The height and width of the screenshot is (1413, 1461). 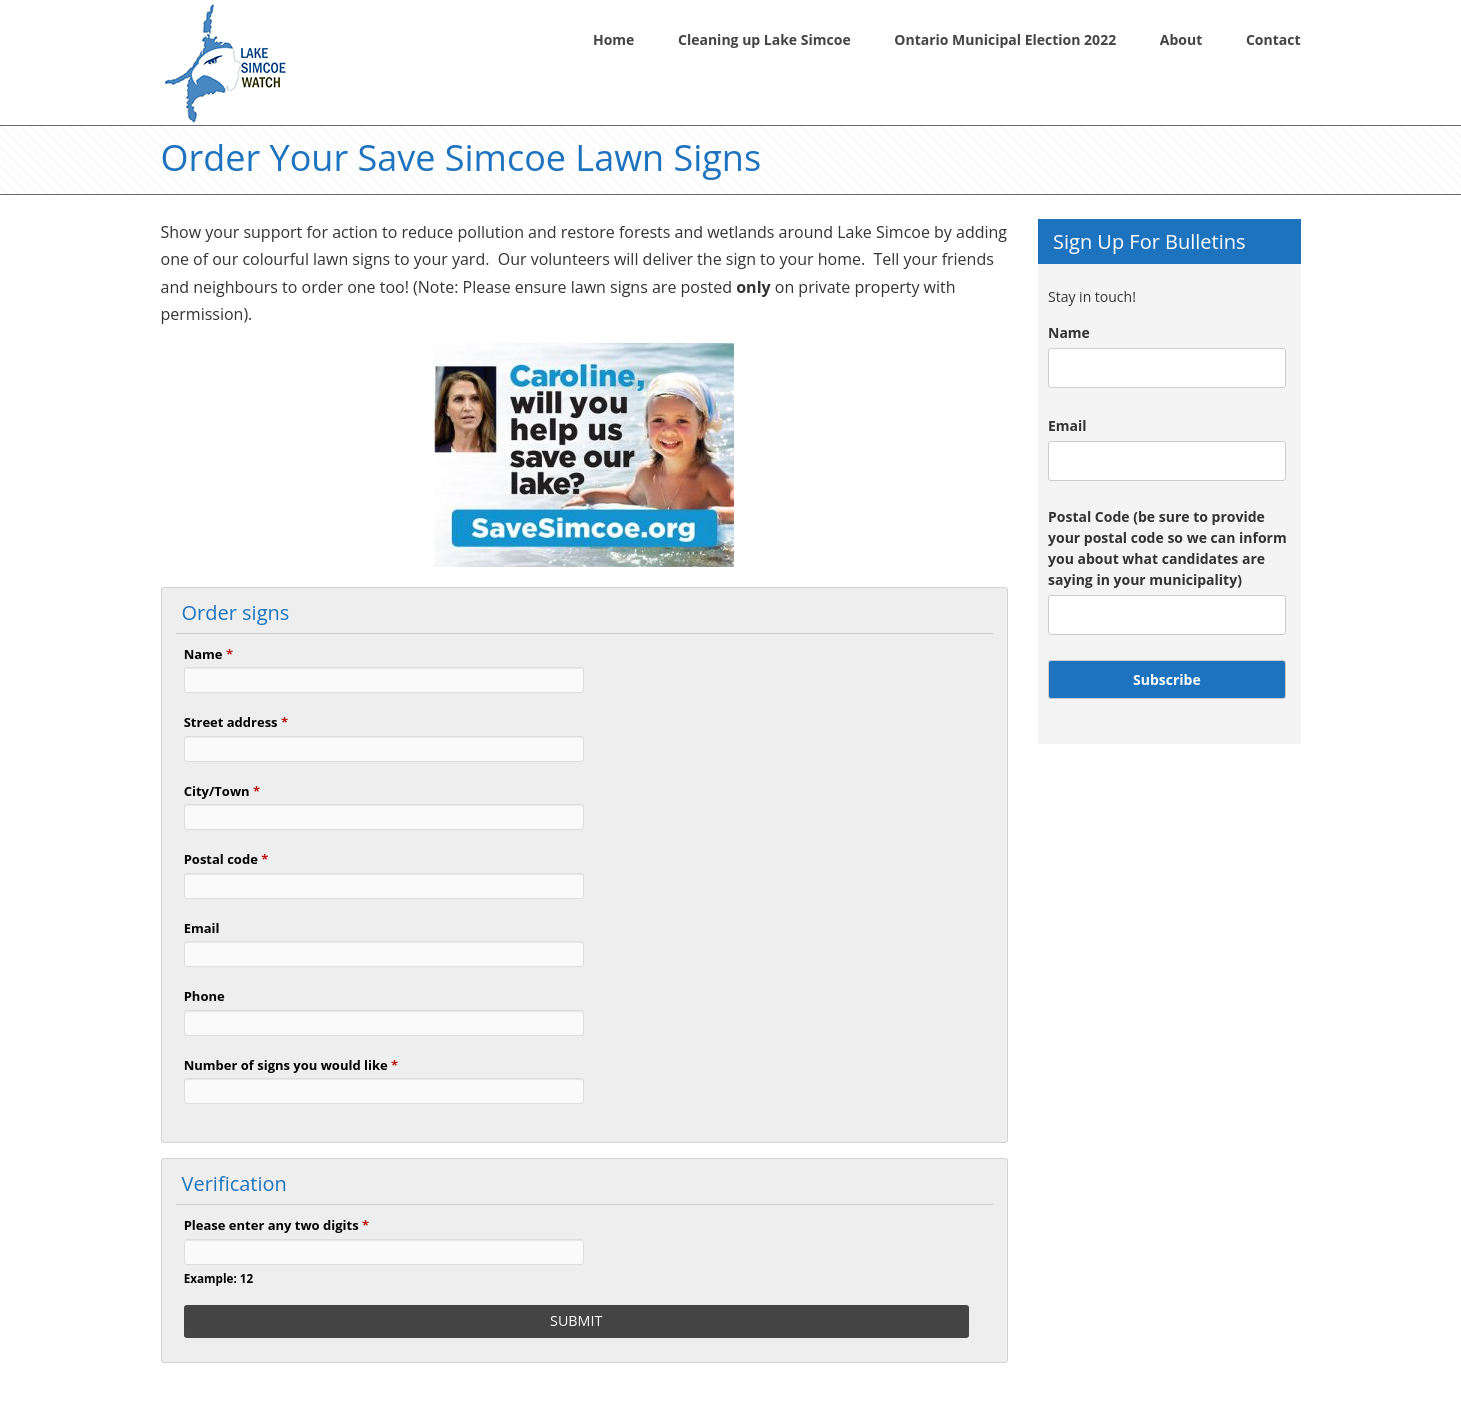 What do you see at coordinates (236, 722) in the screenshot?
I see `Street address` at bounding box center [236, 722].